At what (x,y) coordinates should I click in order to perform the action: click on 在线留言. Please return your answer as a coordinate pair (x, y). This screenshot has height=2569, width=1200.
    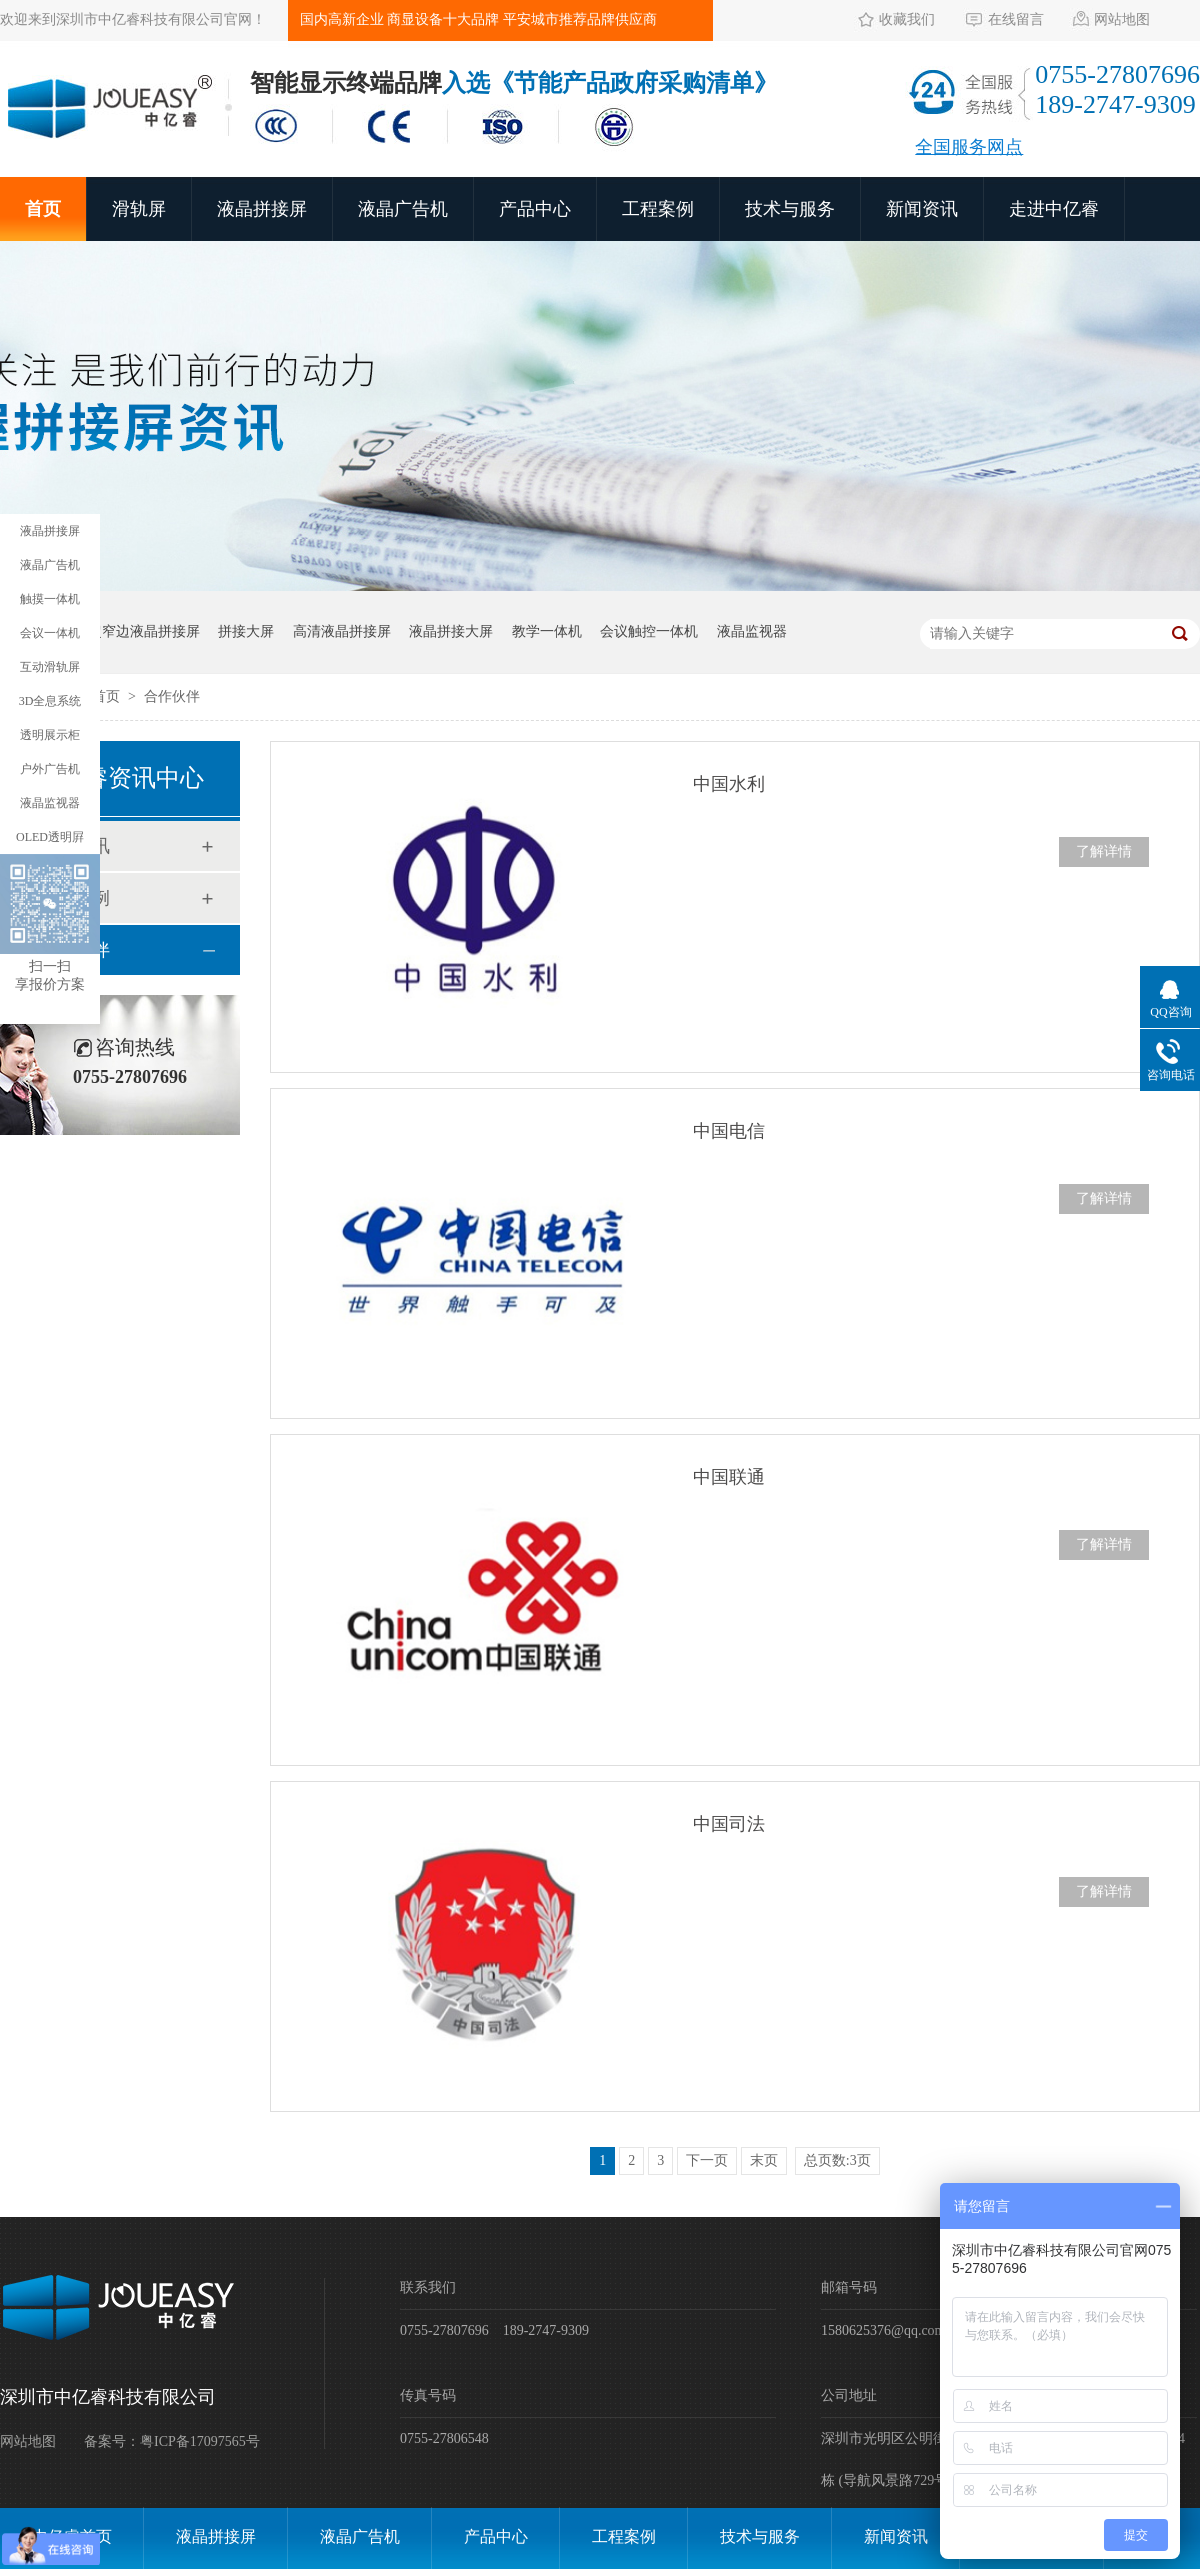
    Looking at the image, I should click on (1016, 19).